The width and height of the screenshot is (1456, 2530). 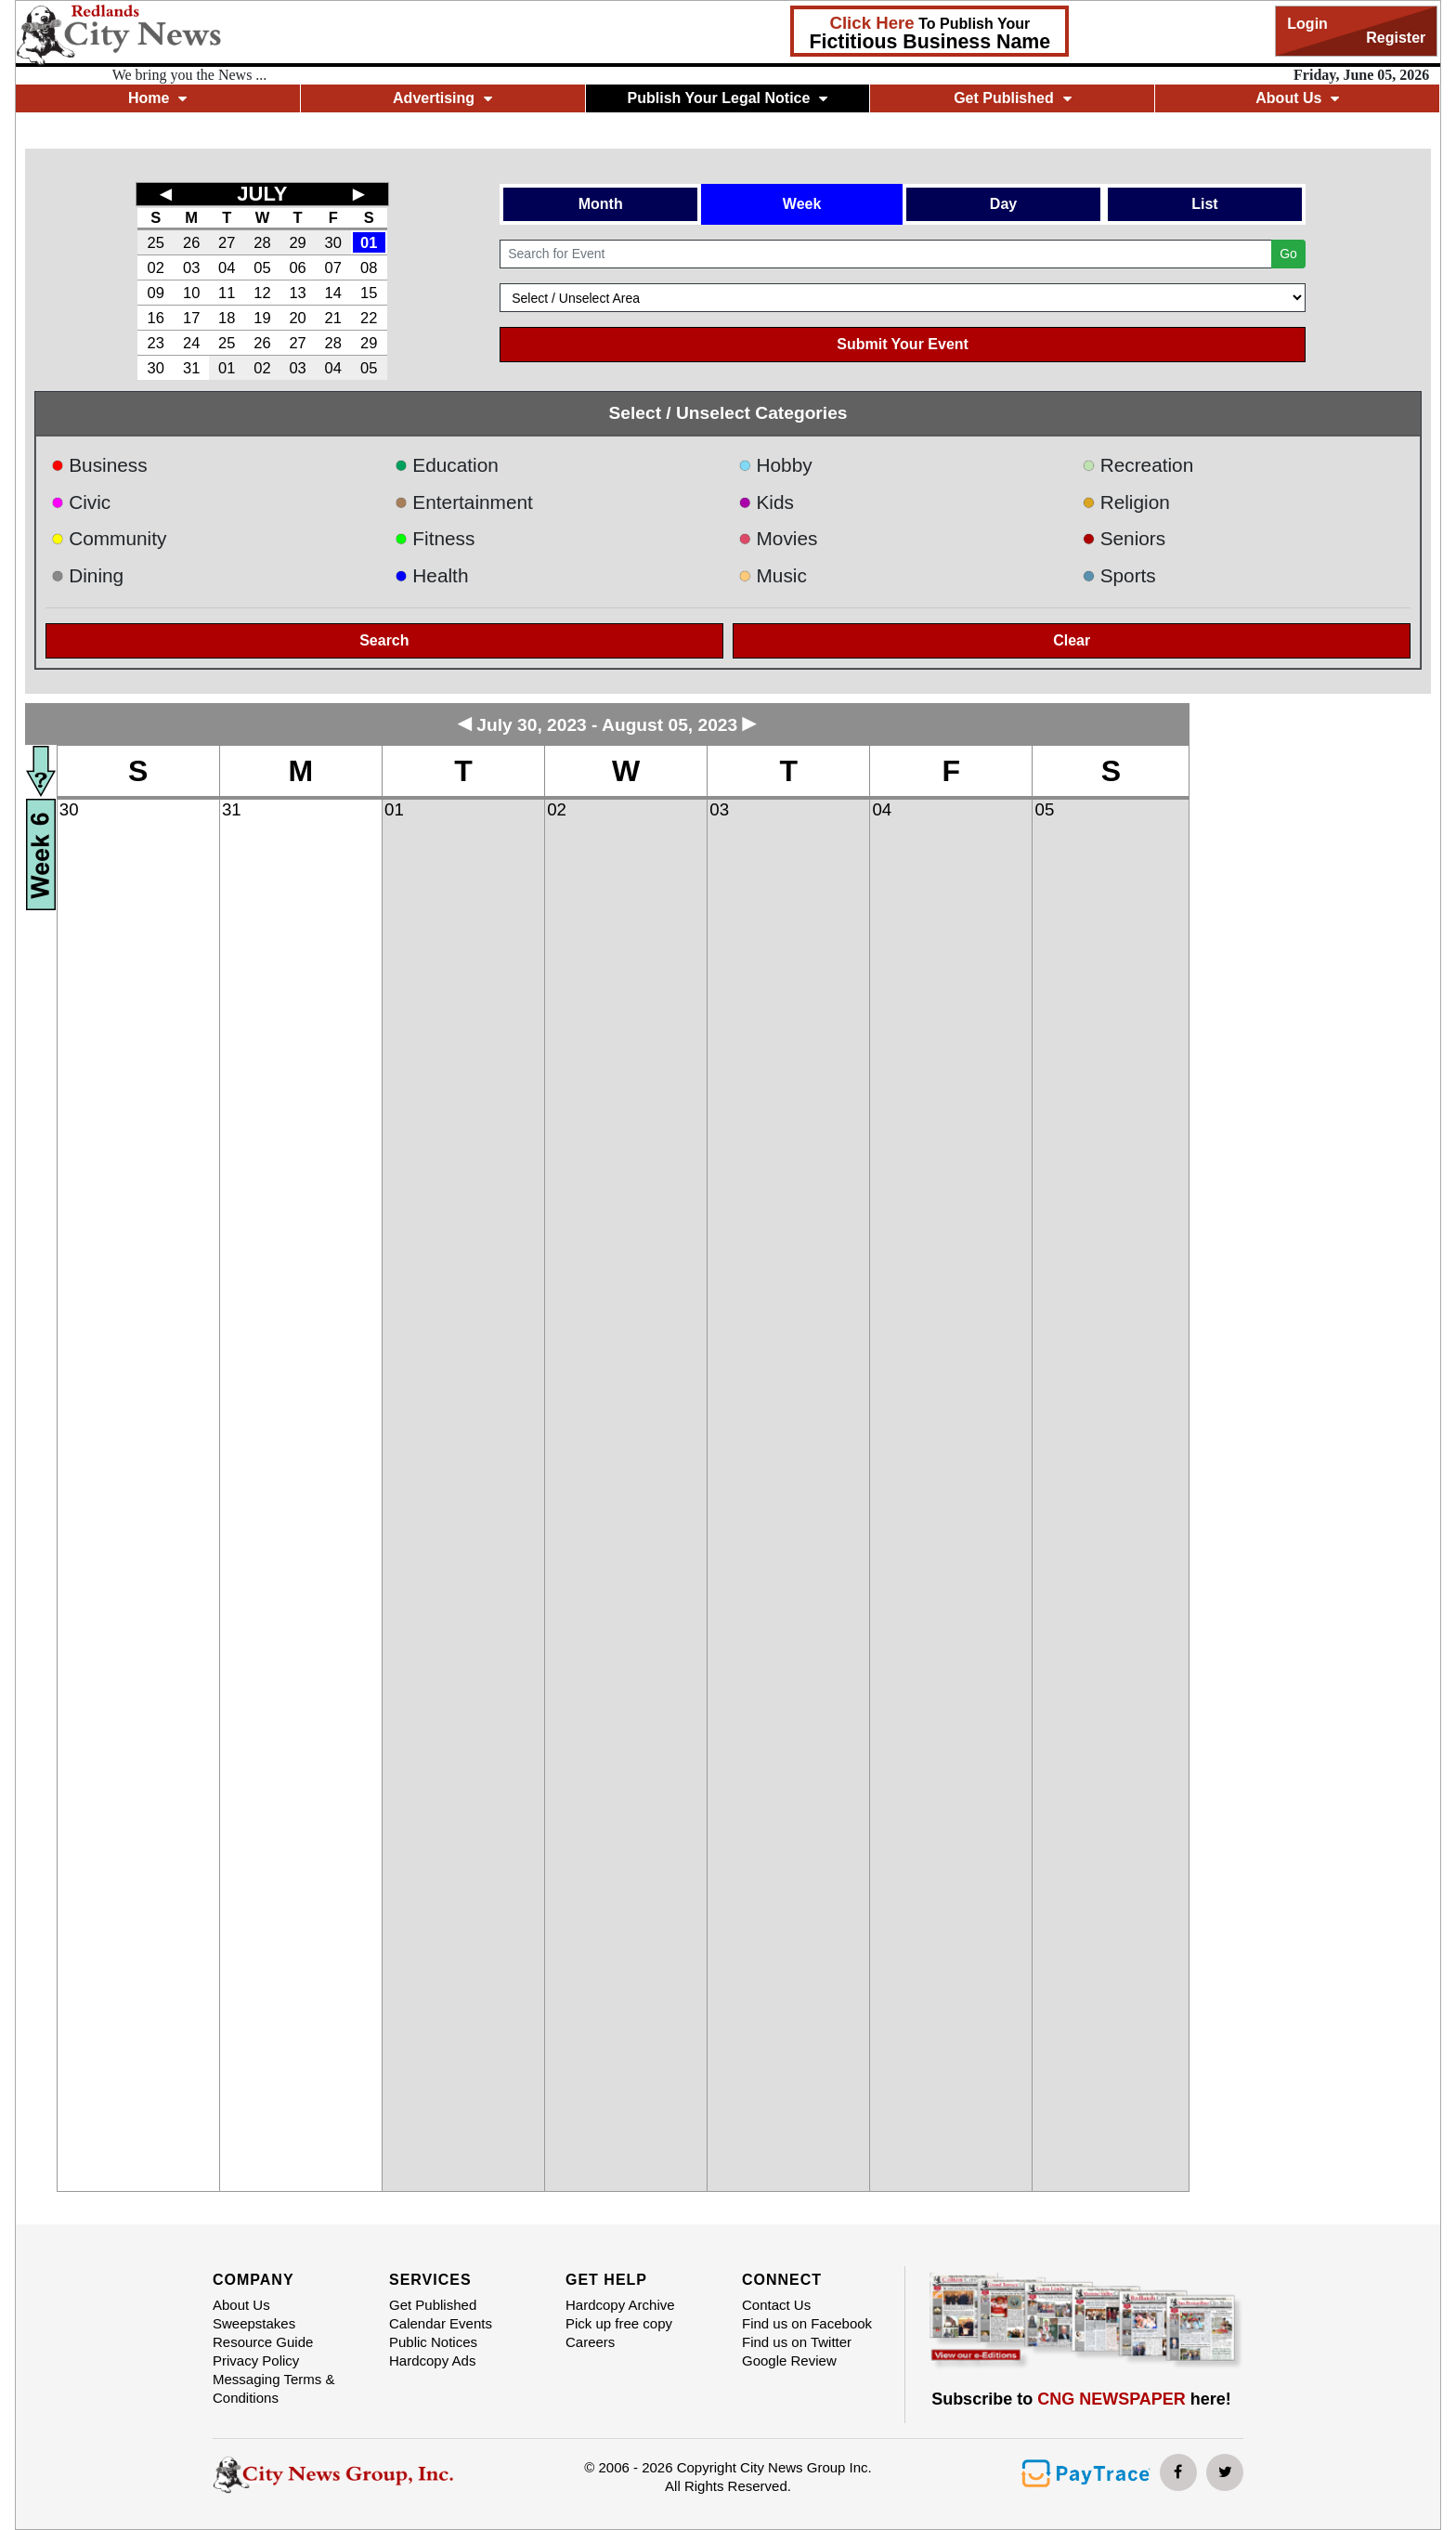 What do you see at coordinates (1126, 502) in the screenshot?
I see `Religion` at bounding box center [1126, 502].